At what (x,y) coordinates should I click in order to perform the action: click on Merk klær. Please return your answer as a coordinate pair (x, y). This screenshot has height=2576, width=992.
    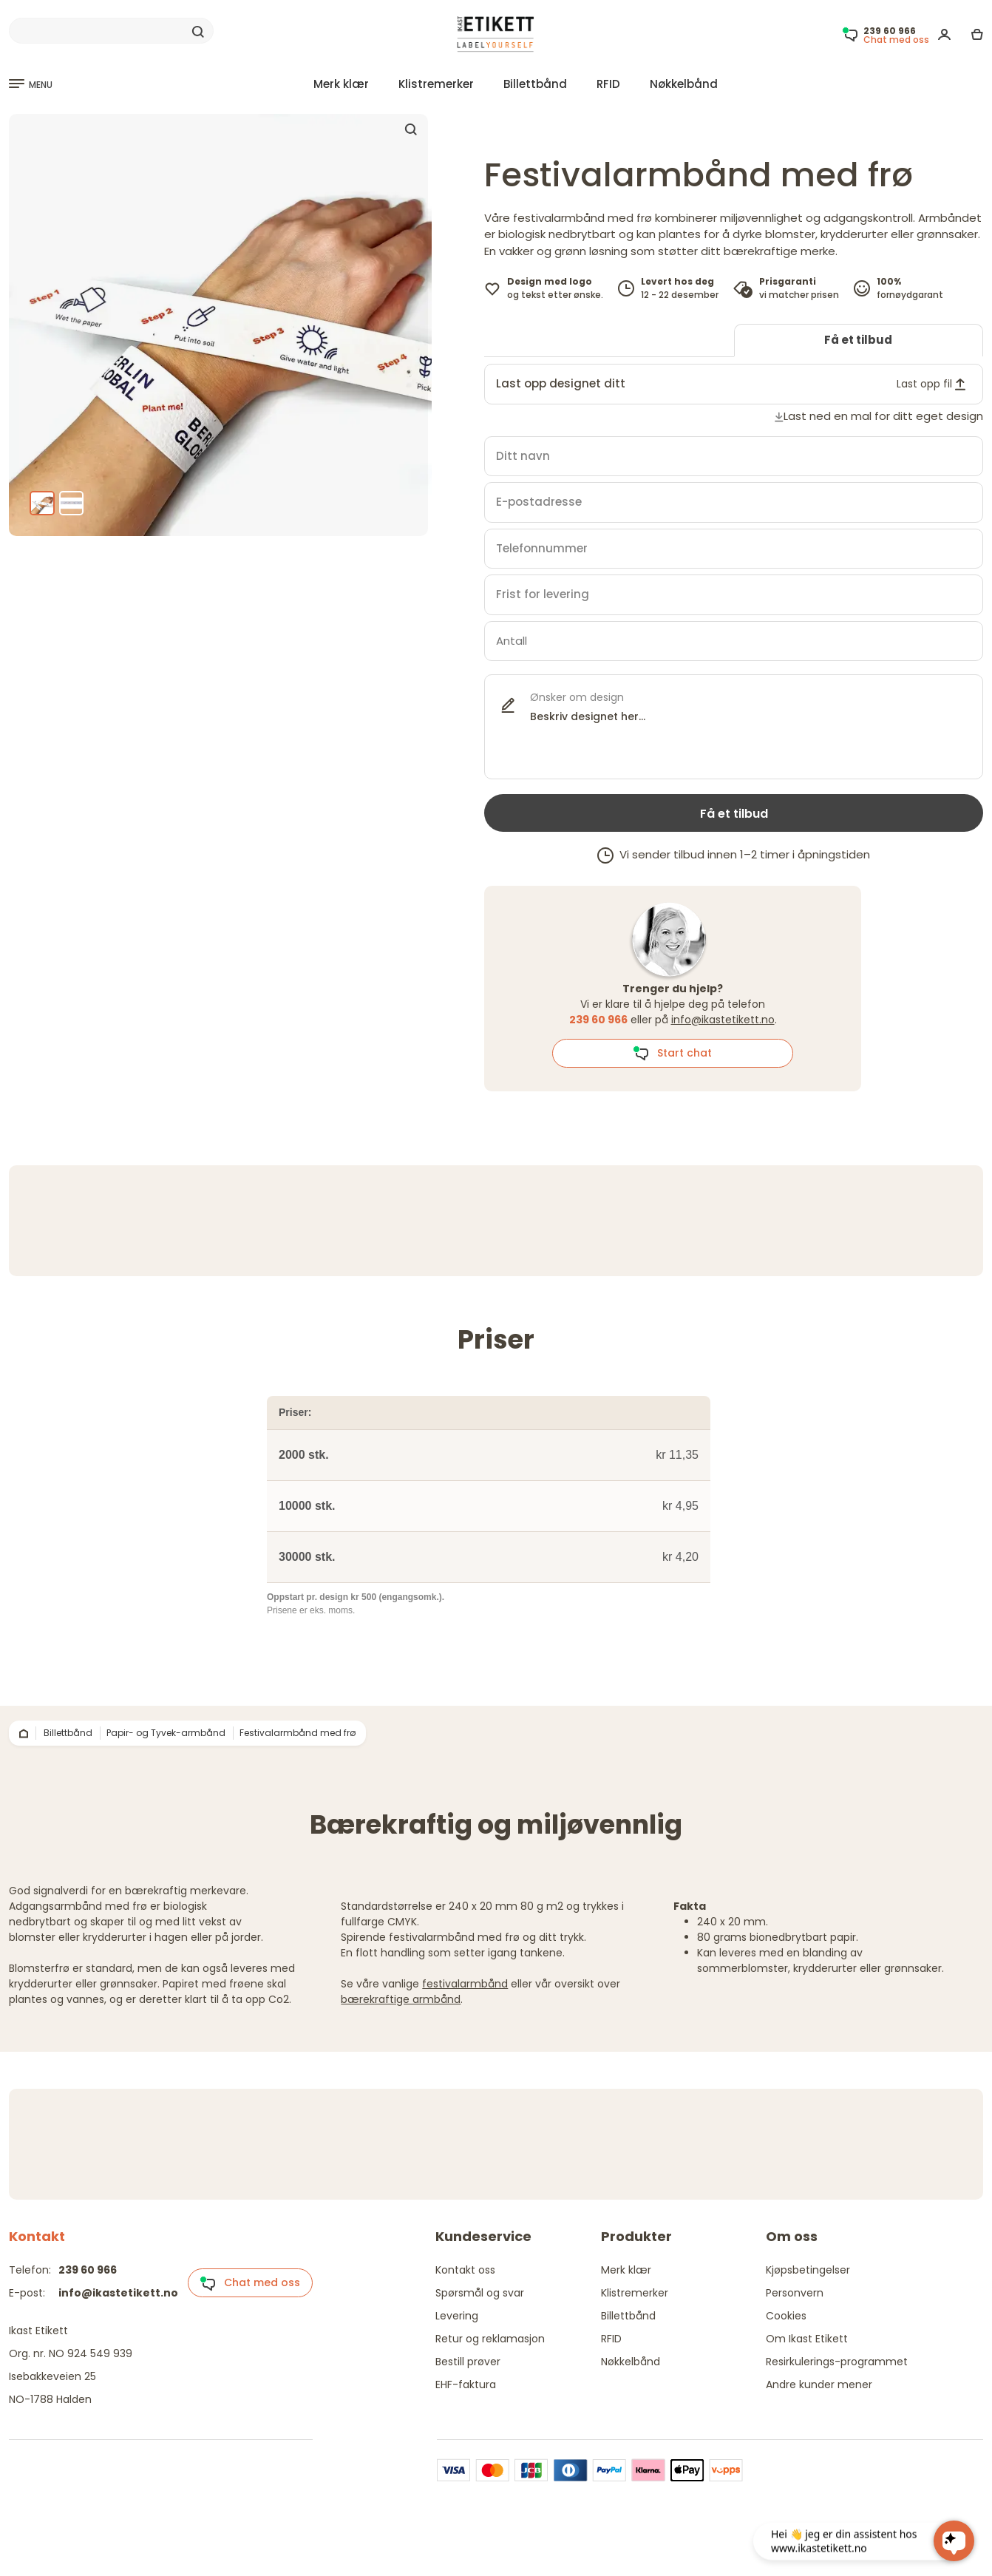
    Looking at the image, I should click on (341, 84).